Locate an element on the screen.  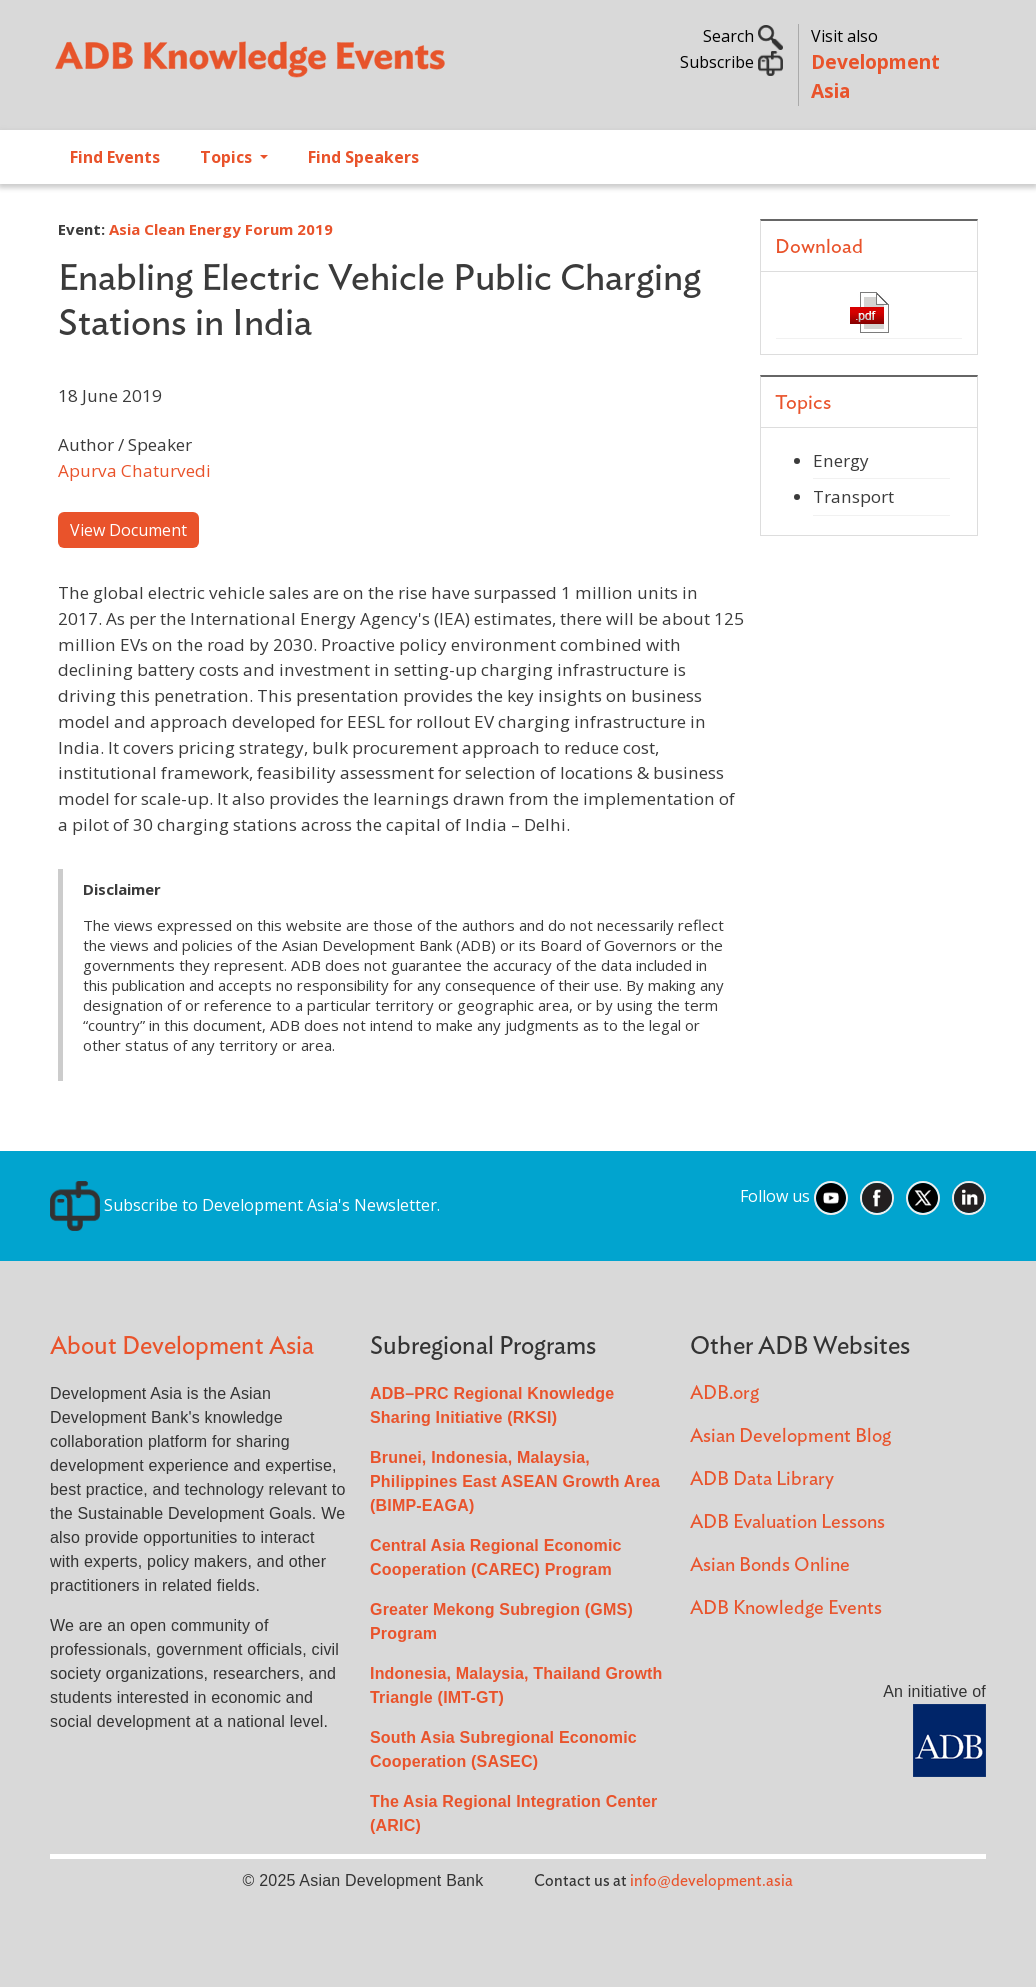
Asia Clean Energy Forum 2019 is located at coordinates (221, 229).